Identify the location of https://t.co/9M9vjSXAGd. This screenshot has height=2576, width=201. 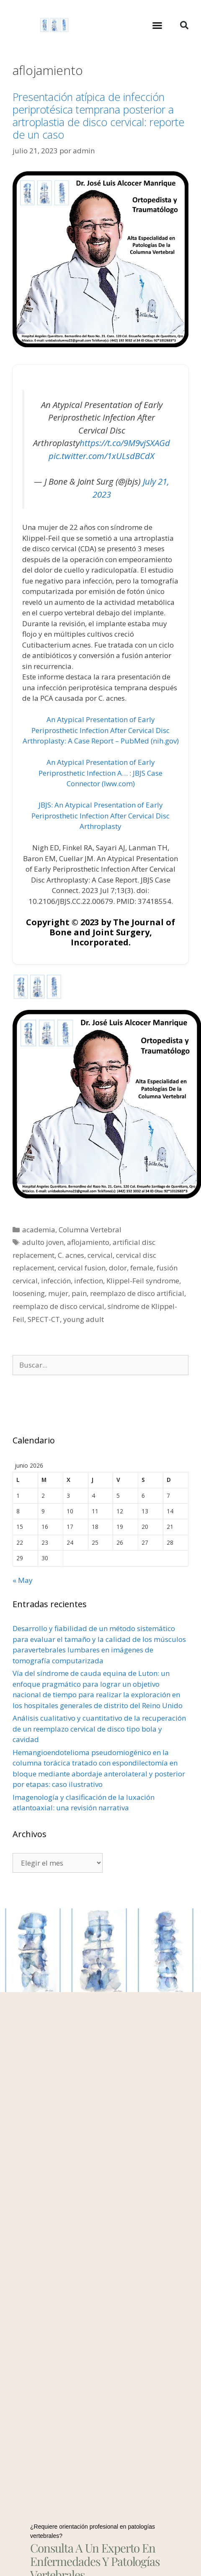
(125, 443).